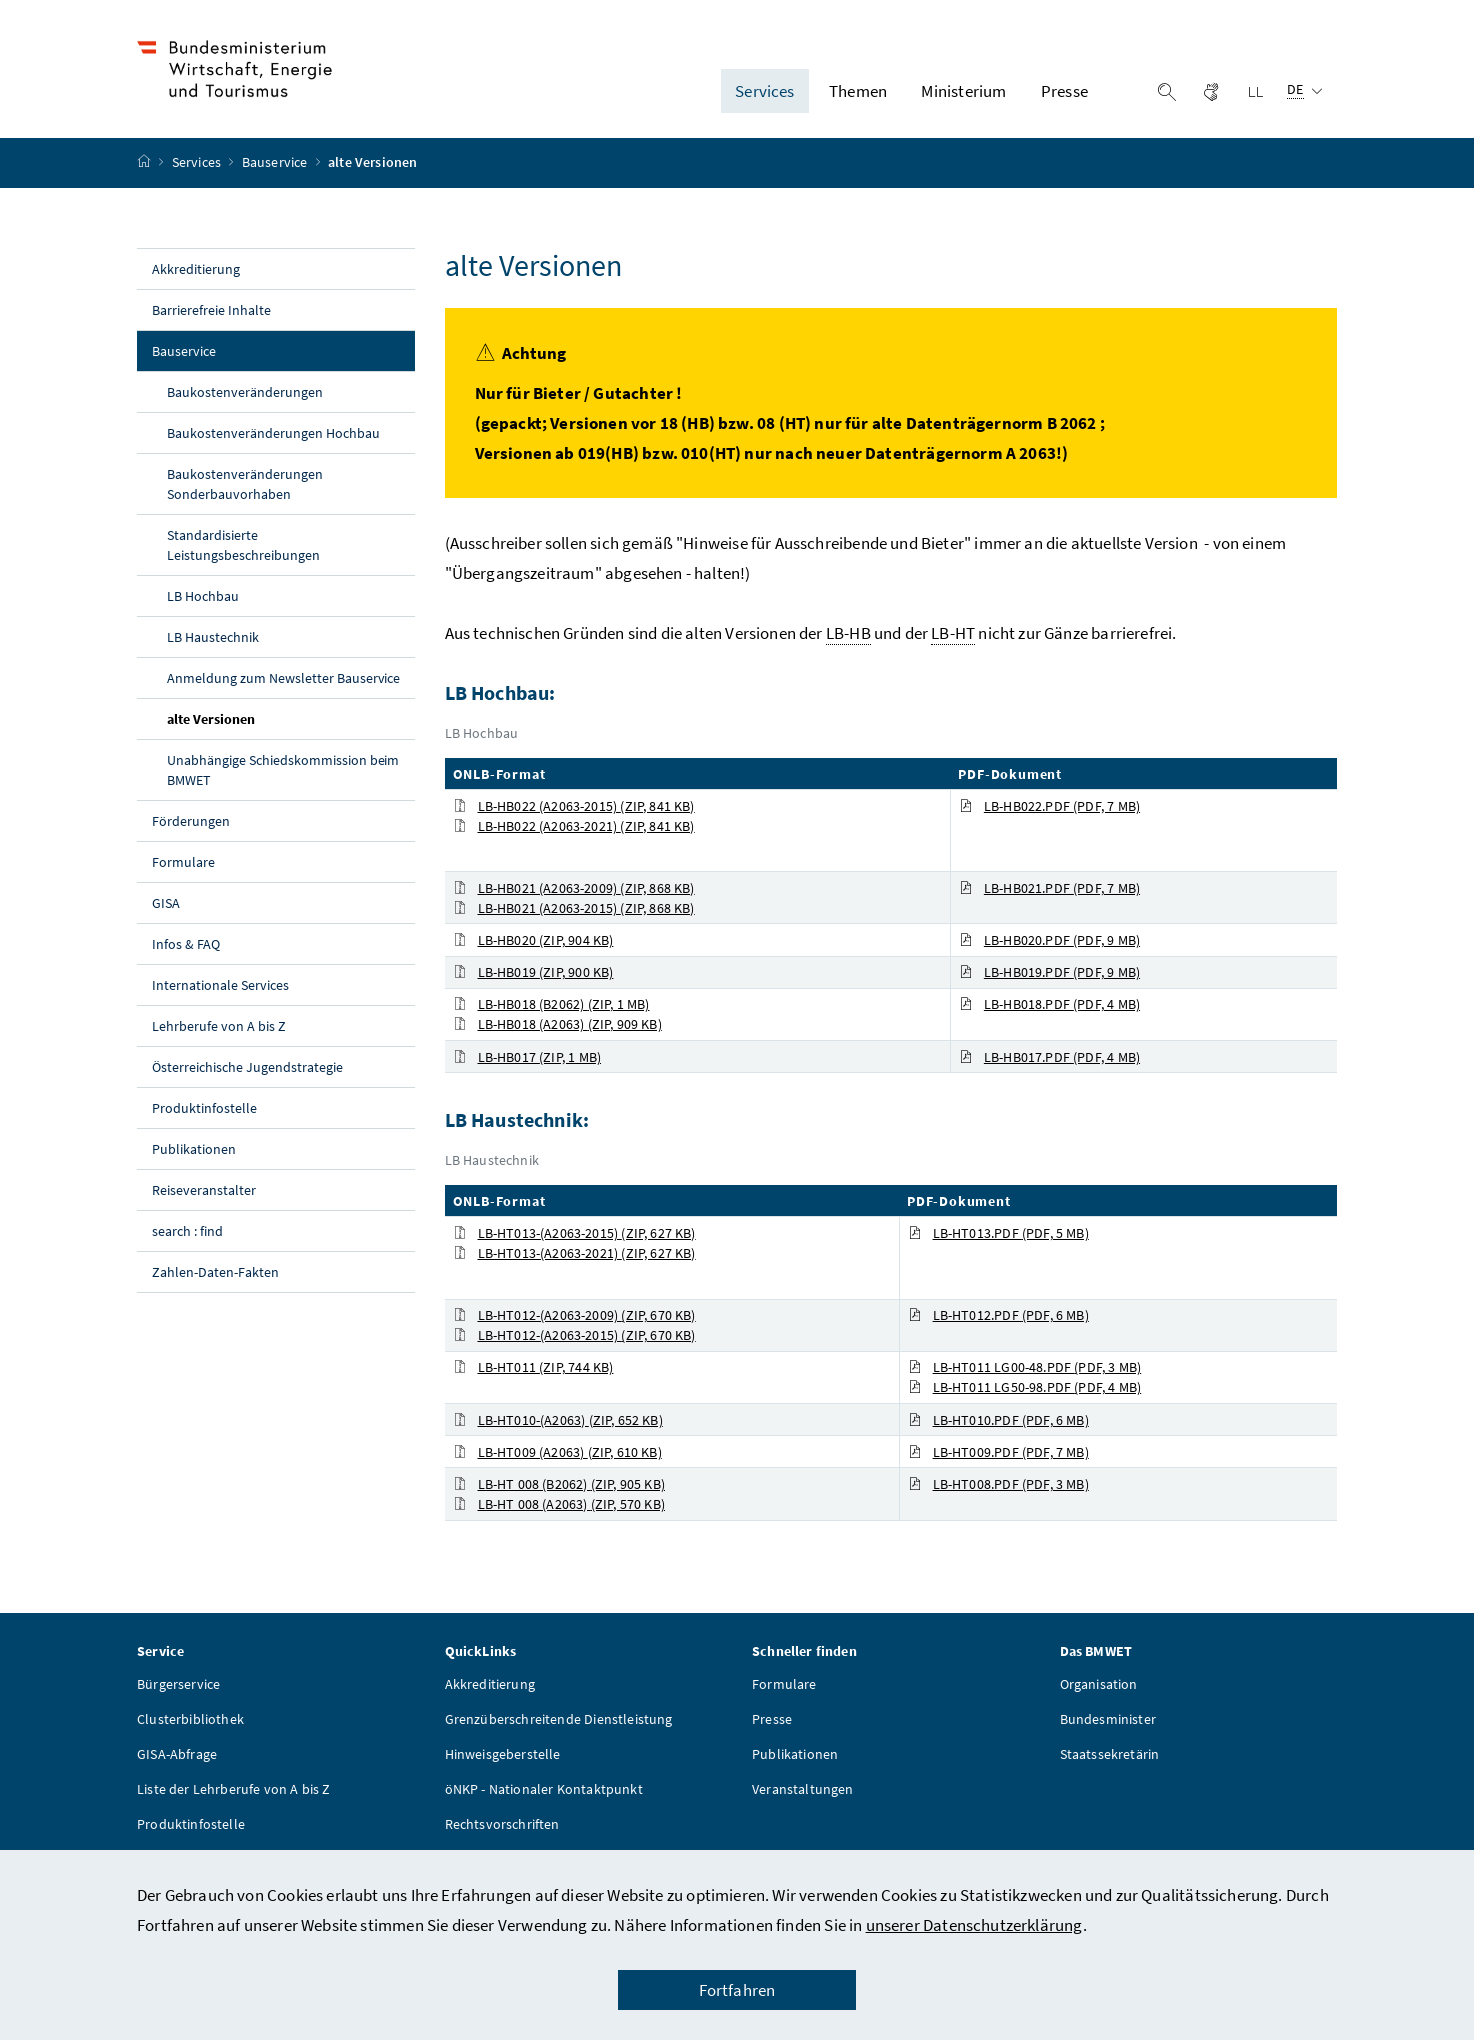 This screenshot has width=1474, height=2040. I want to click on Anmeldung zum Newsletter Bauservice, so click(283, 678).